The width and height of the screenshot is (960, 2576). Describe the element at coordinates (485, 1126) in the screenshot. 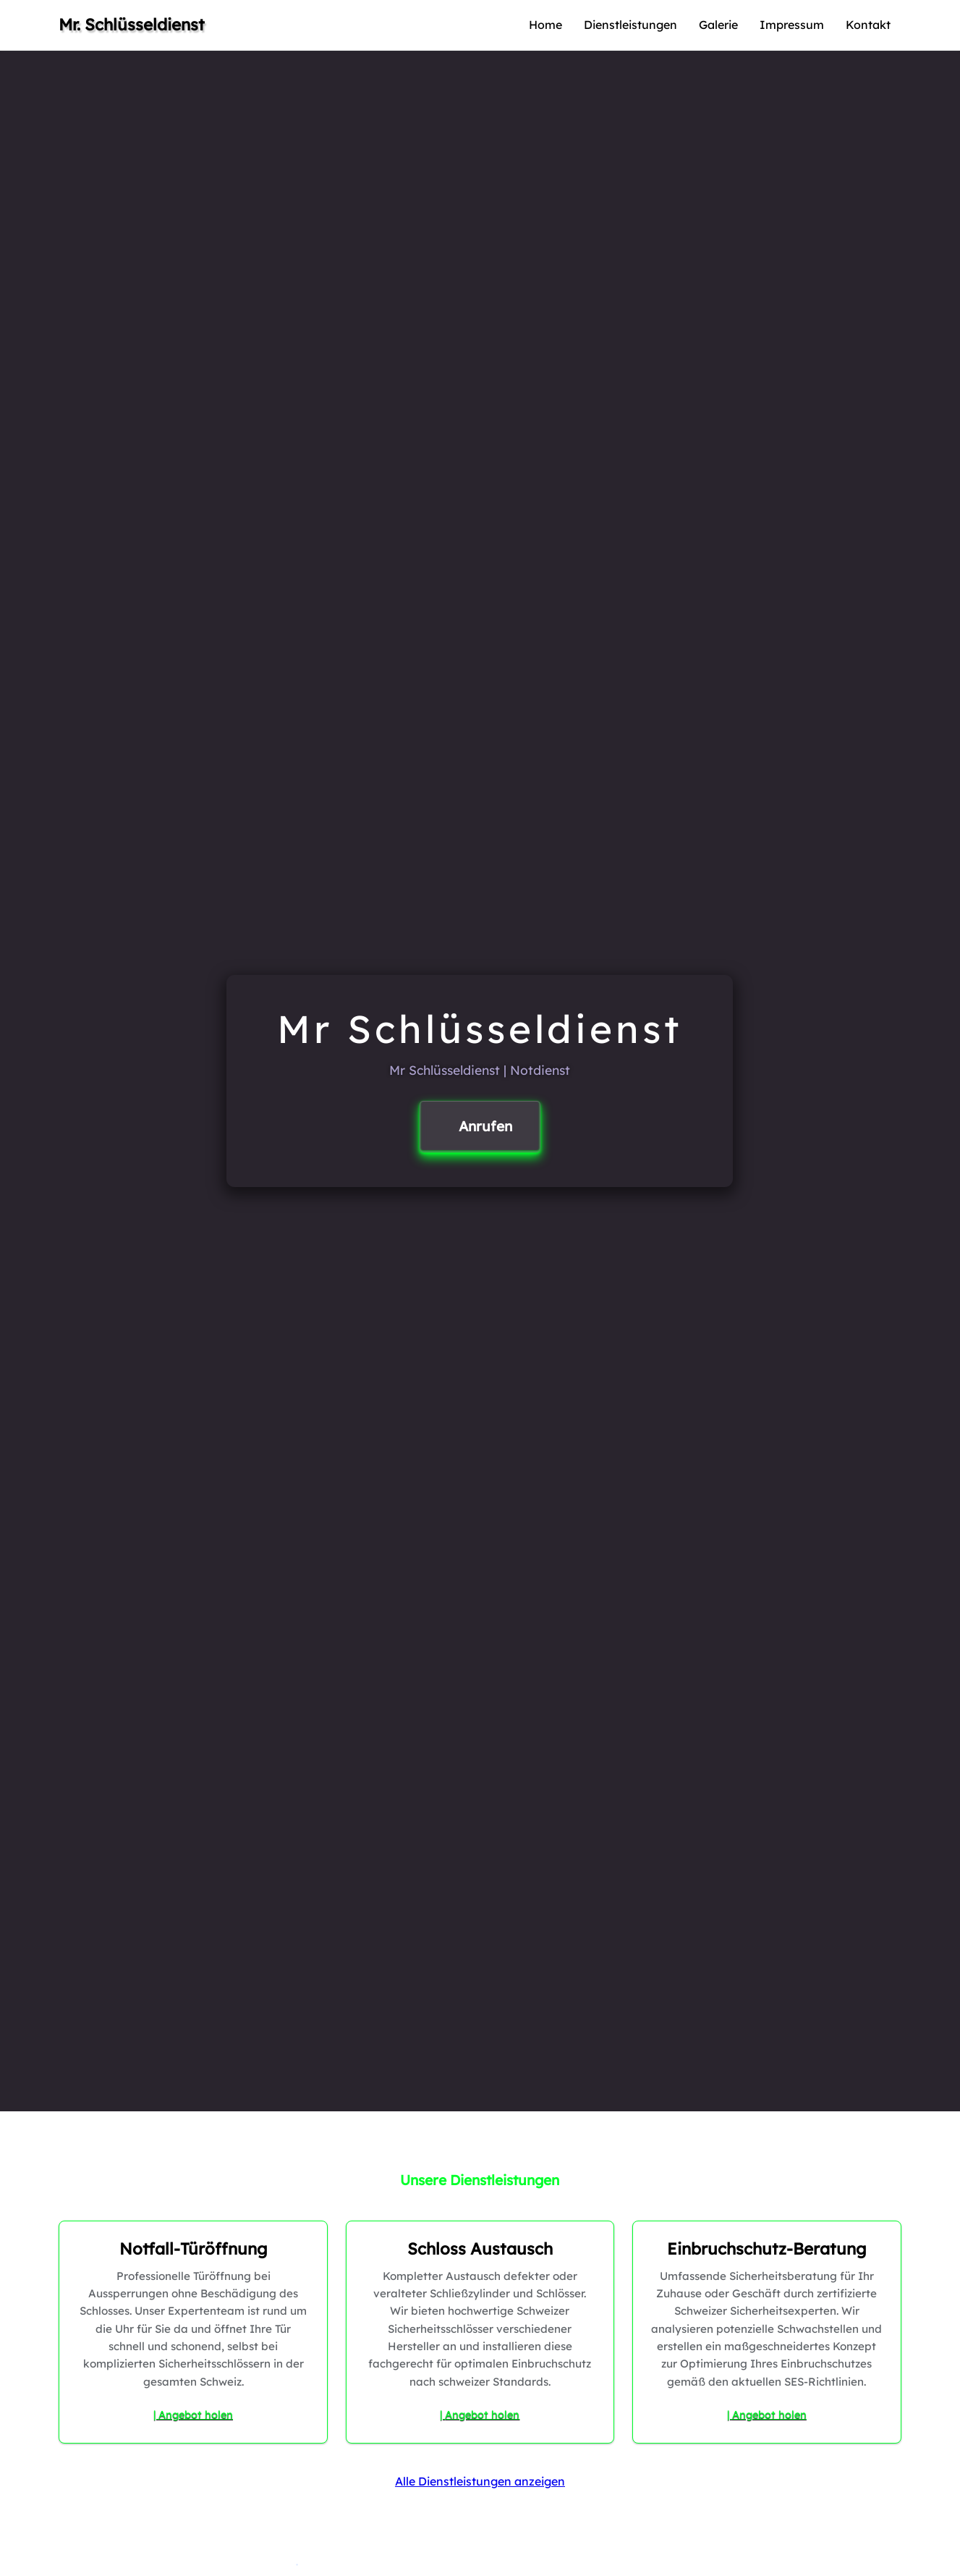

I see `Anrufen` at that location.